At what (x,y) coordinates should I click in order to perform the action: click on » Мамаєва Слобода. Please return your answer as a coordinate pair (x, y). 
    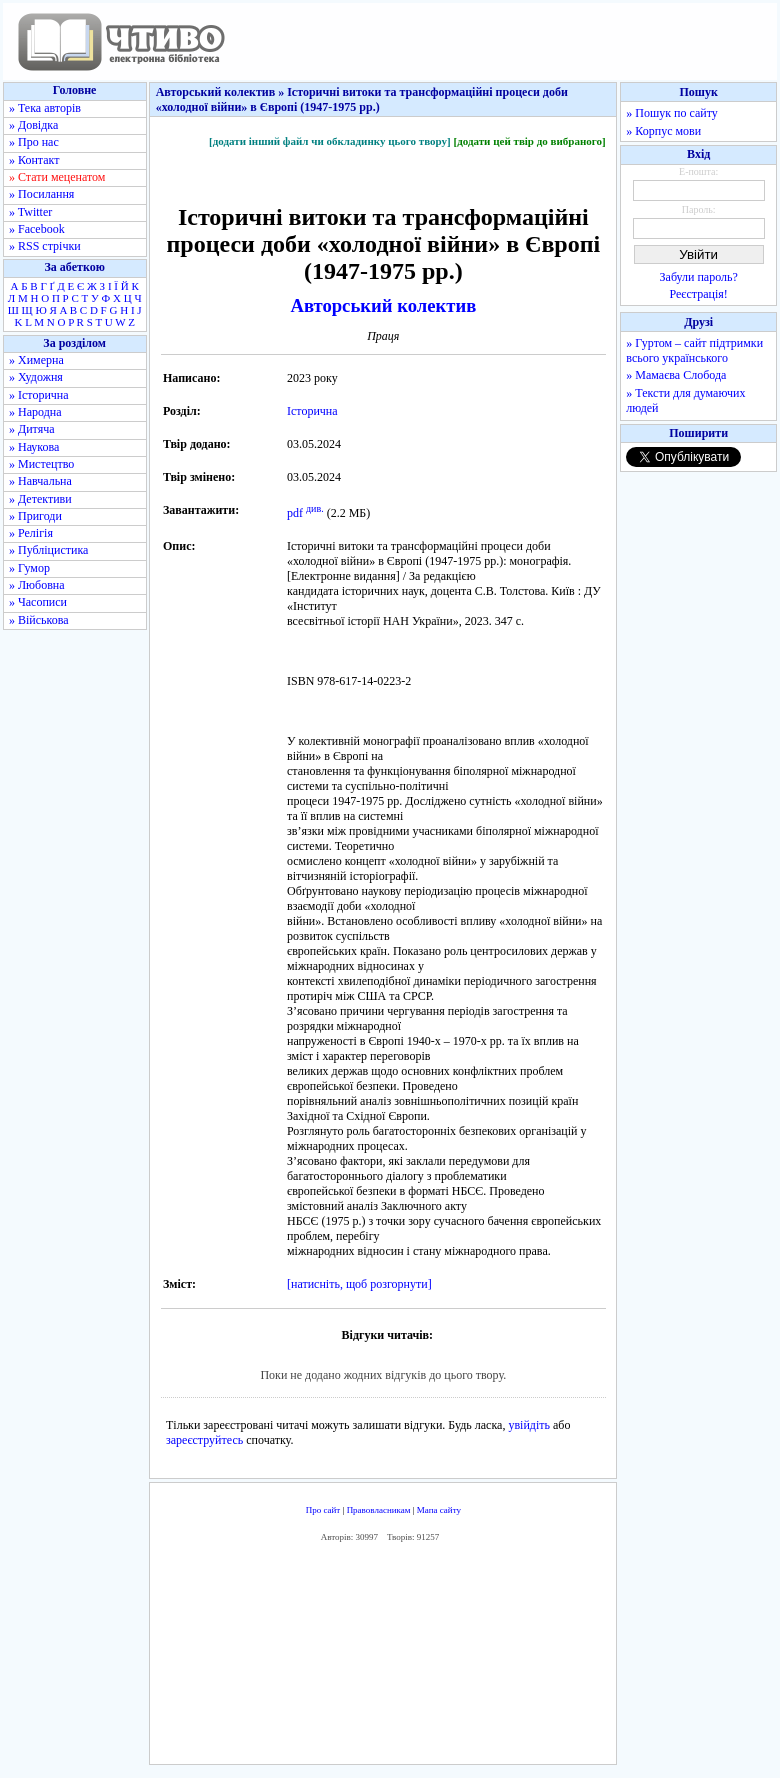
    Looking at the image, I should click on (676, 375).